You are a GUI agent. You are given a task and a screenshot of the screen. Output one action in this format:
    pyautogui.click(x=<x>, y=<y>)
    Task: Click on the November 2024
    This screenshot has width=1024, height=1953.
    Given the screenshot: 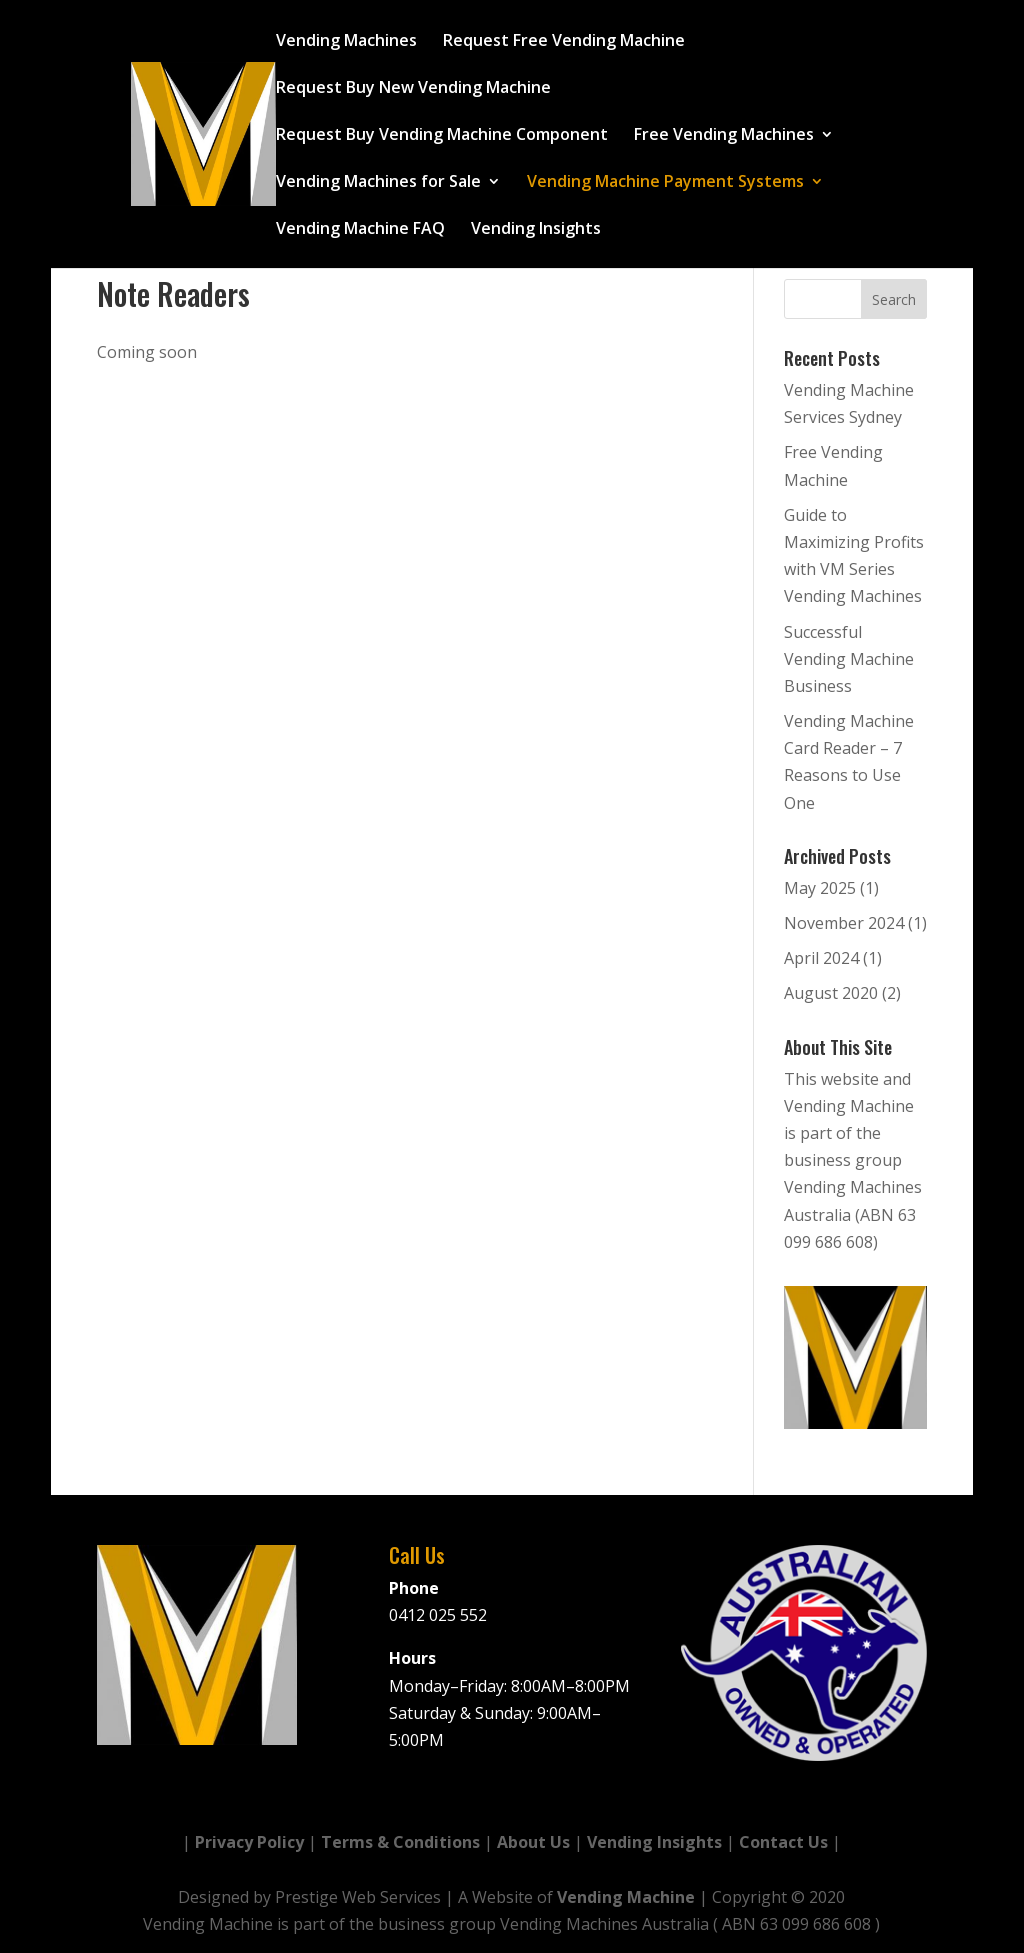 What is the action you would take?
    pyautogui.click(x=844, y=923)
    